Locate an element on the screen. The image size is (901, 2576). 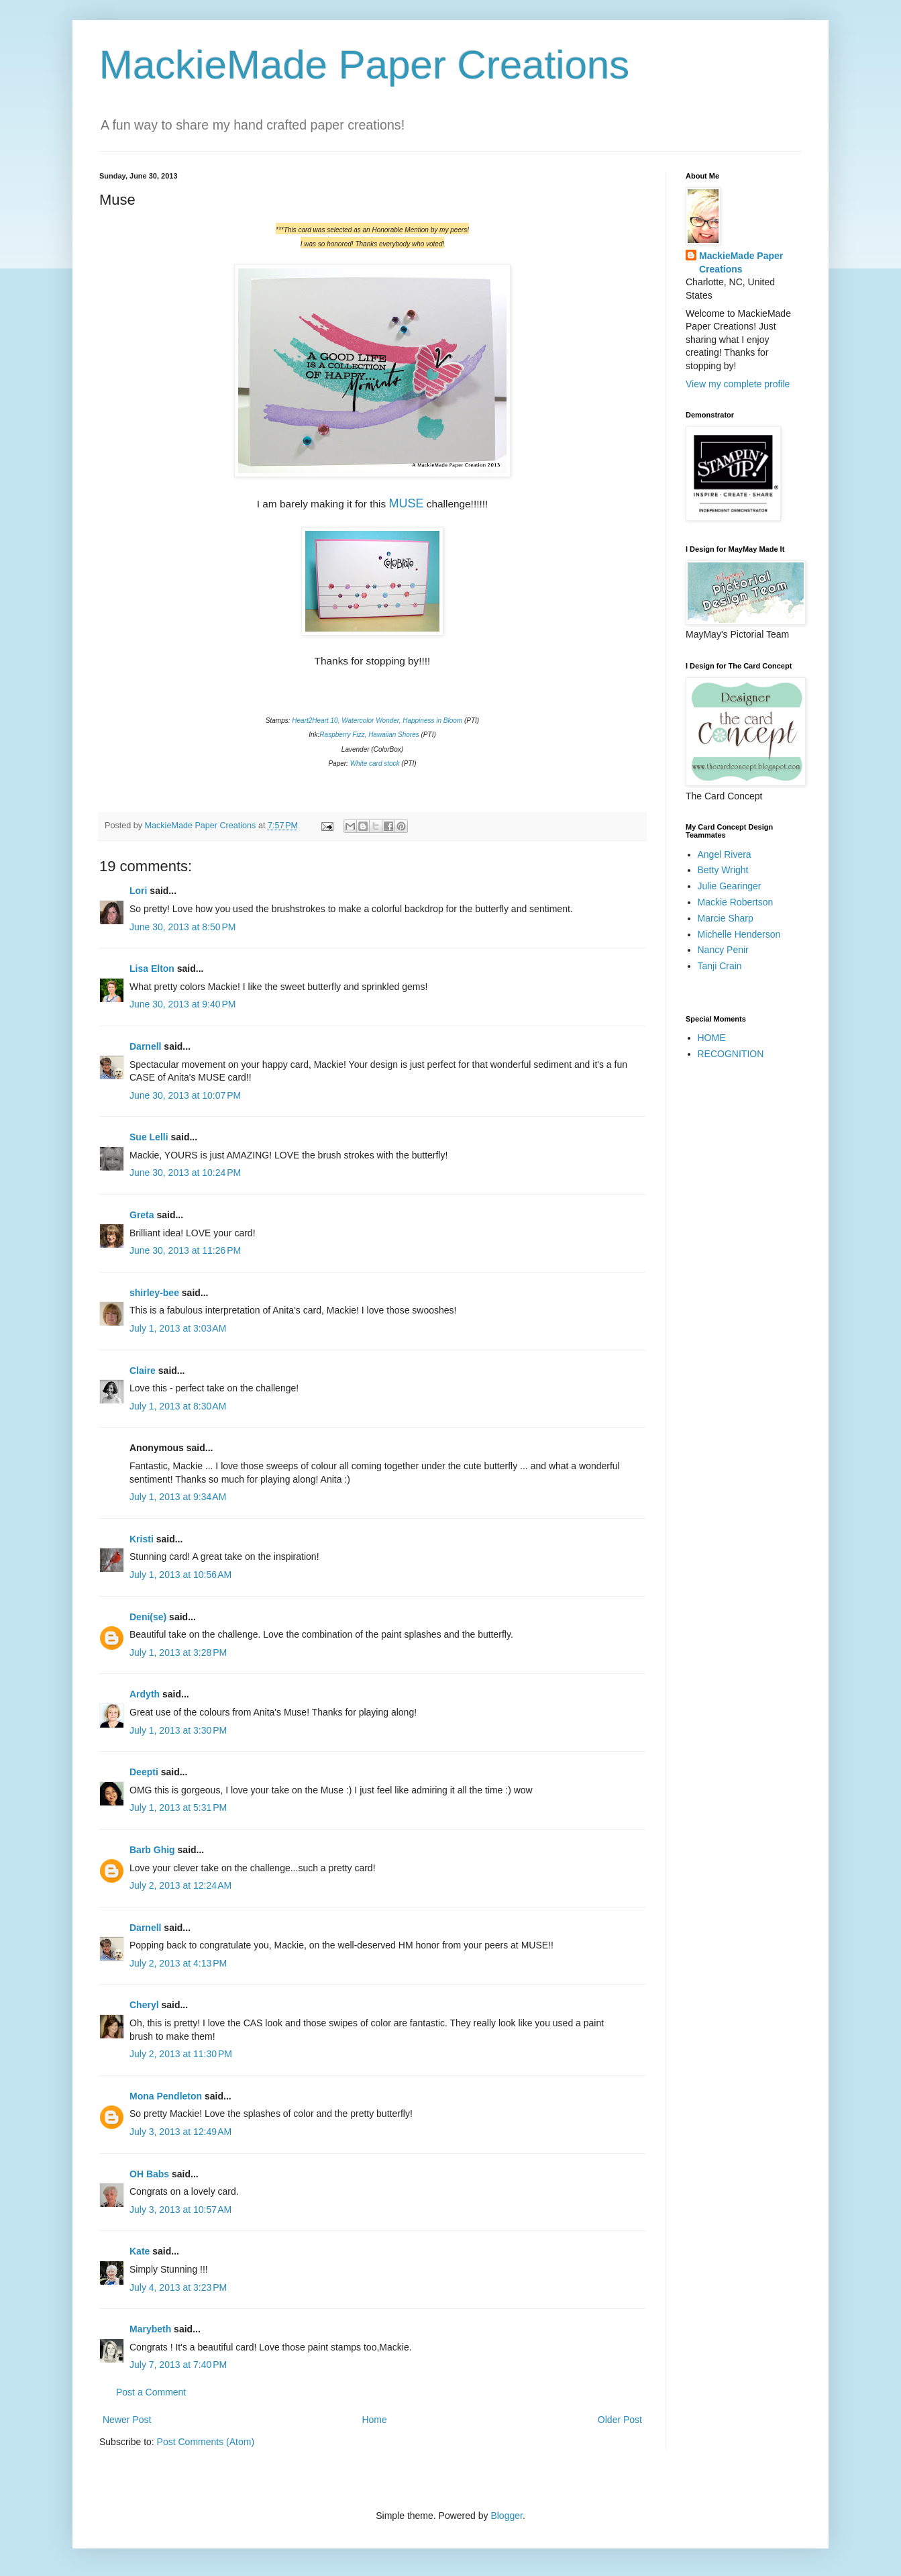
June 30, 2013 at 10:24 PM is located at coordinates (185, 1172).